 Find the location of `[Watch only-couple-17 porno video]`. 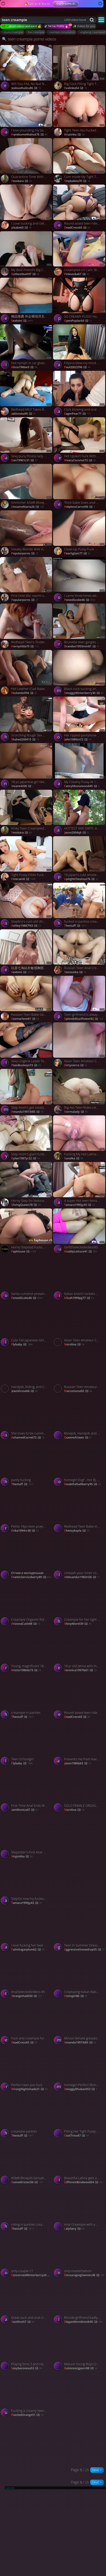

[Watch only-couple-17 porno video] is located at coordinates (26, 2255).